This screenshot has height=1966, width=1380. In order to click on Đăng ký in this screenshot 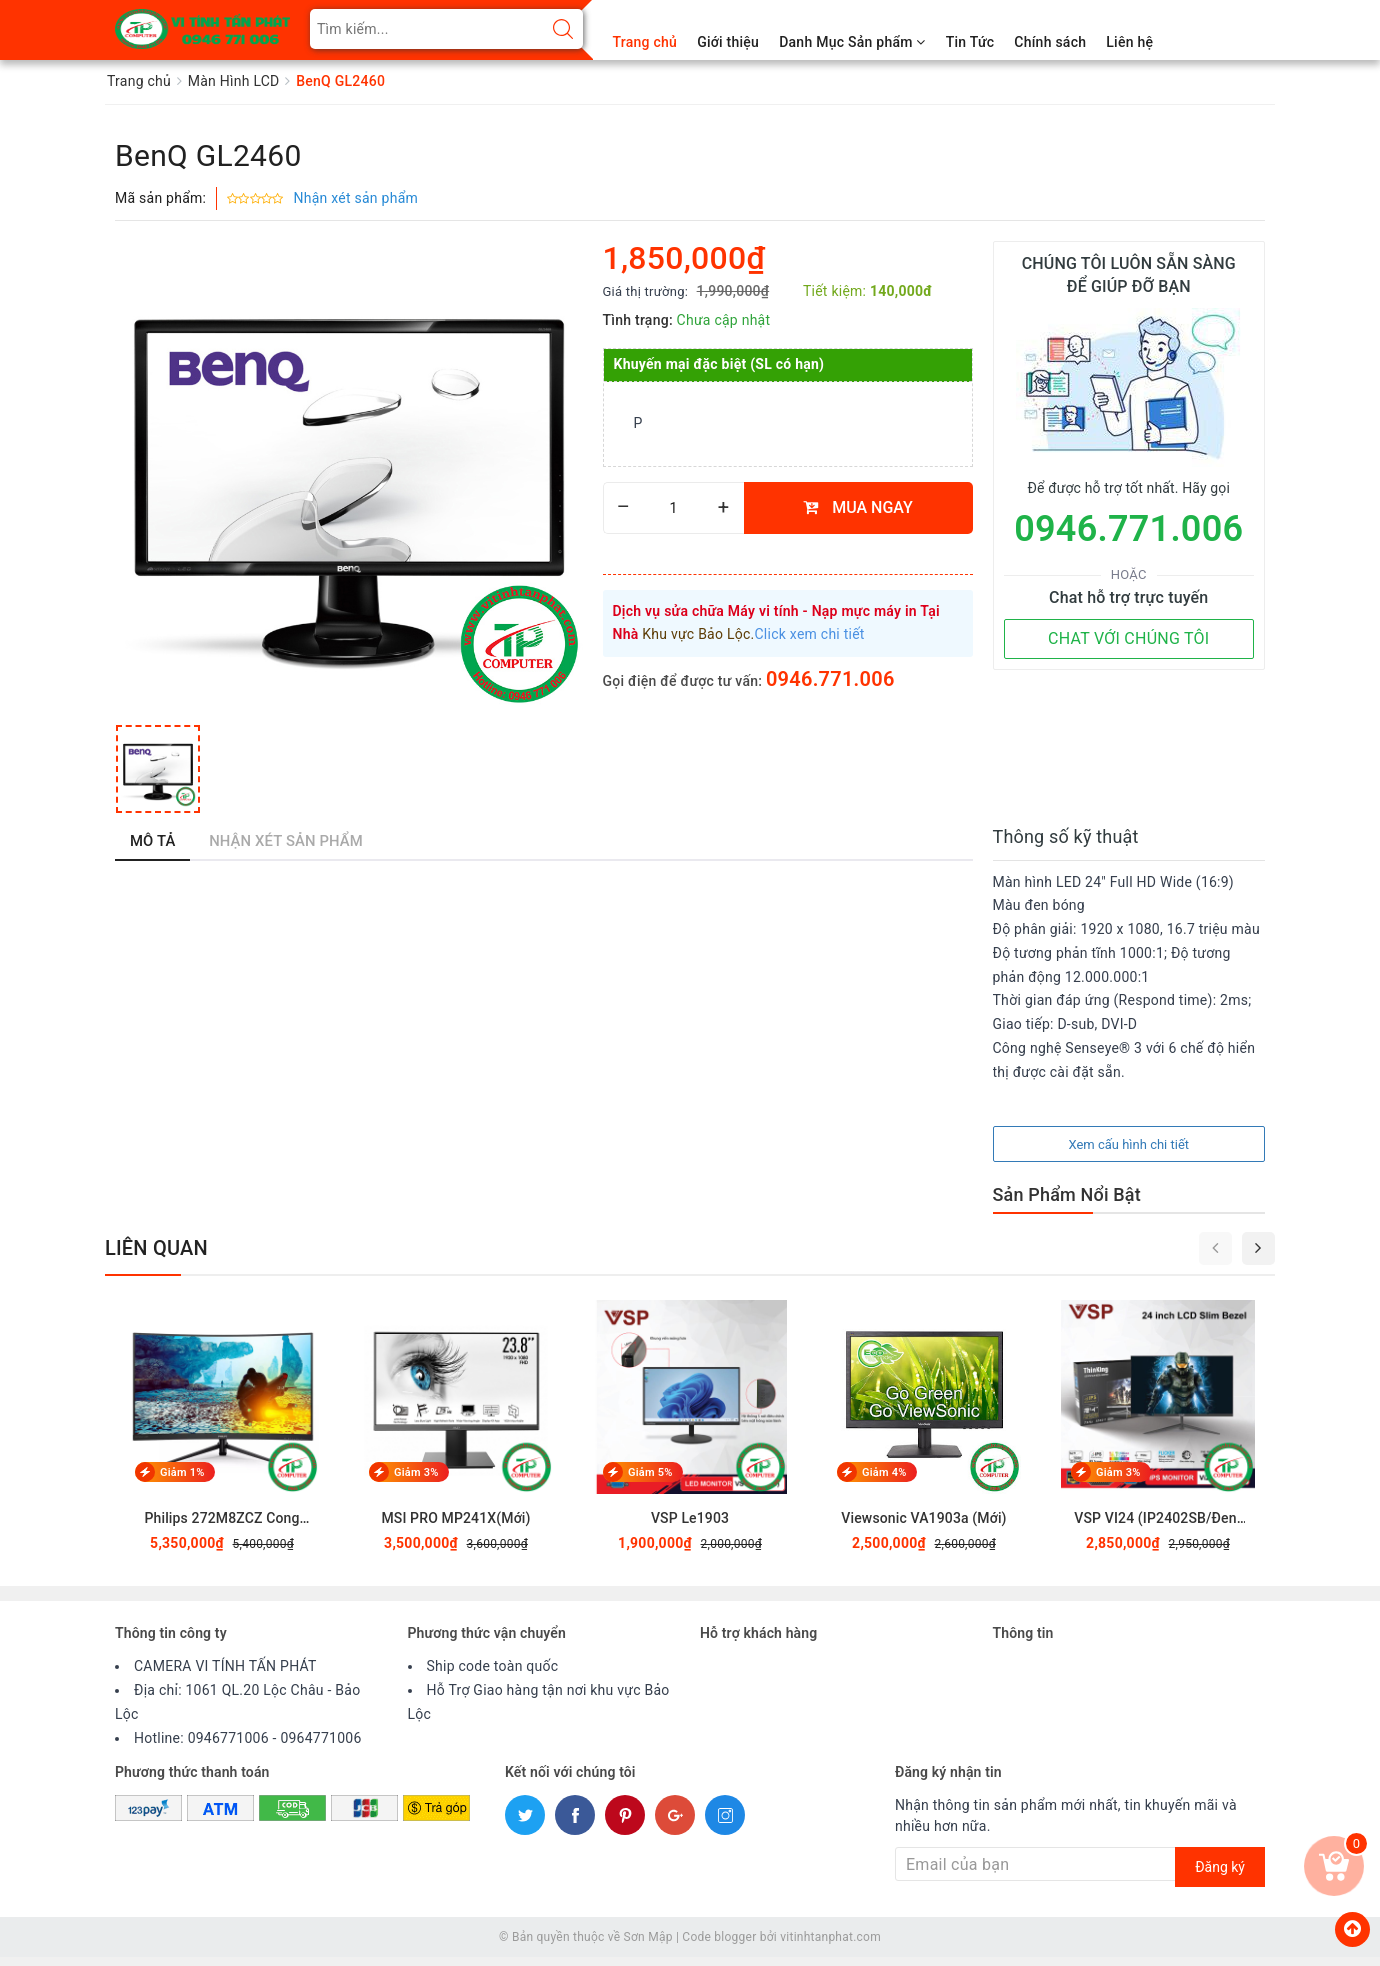, I will do `click(1220, 1875)`.